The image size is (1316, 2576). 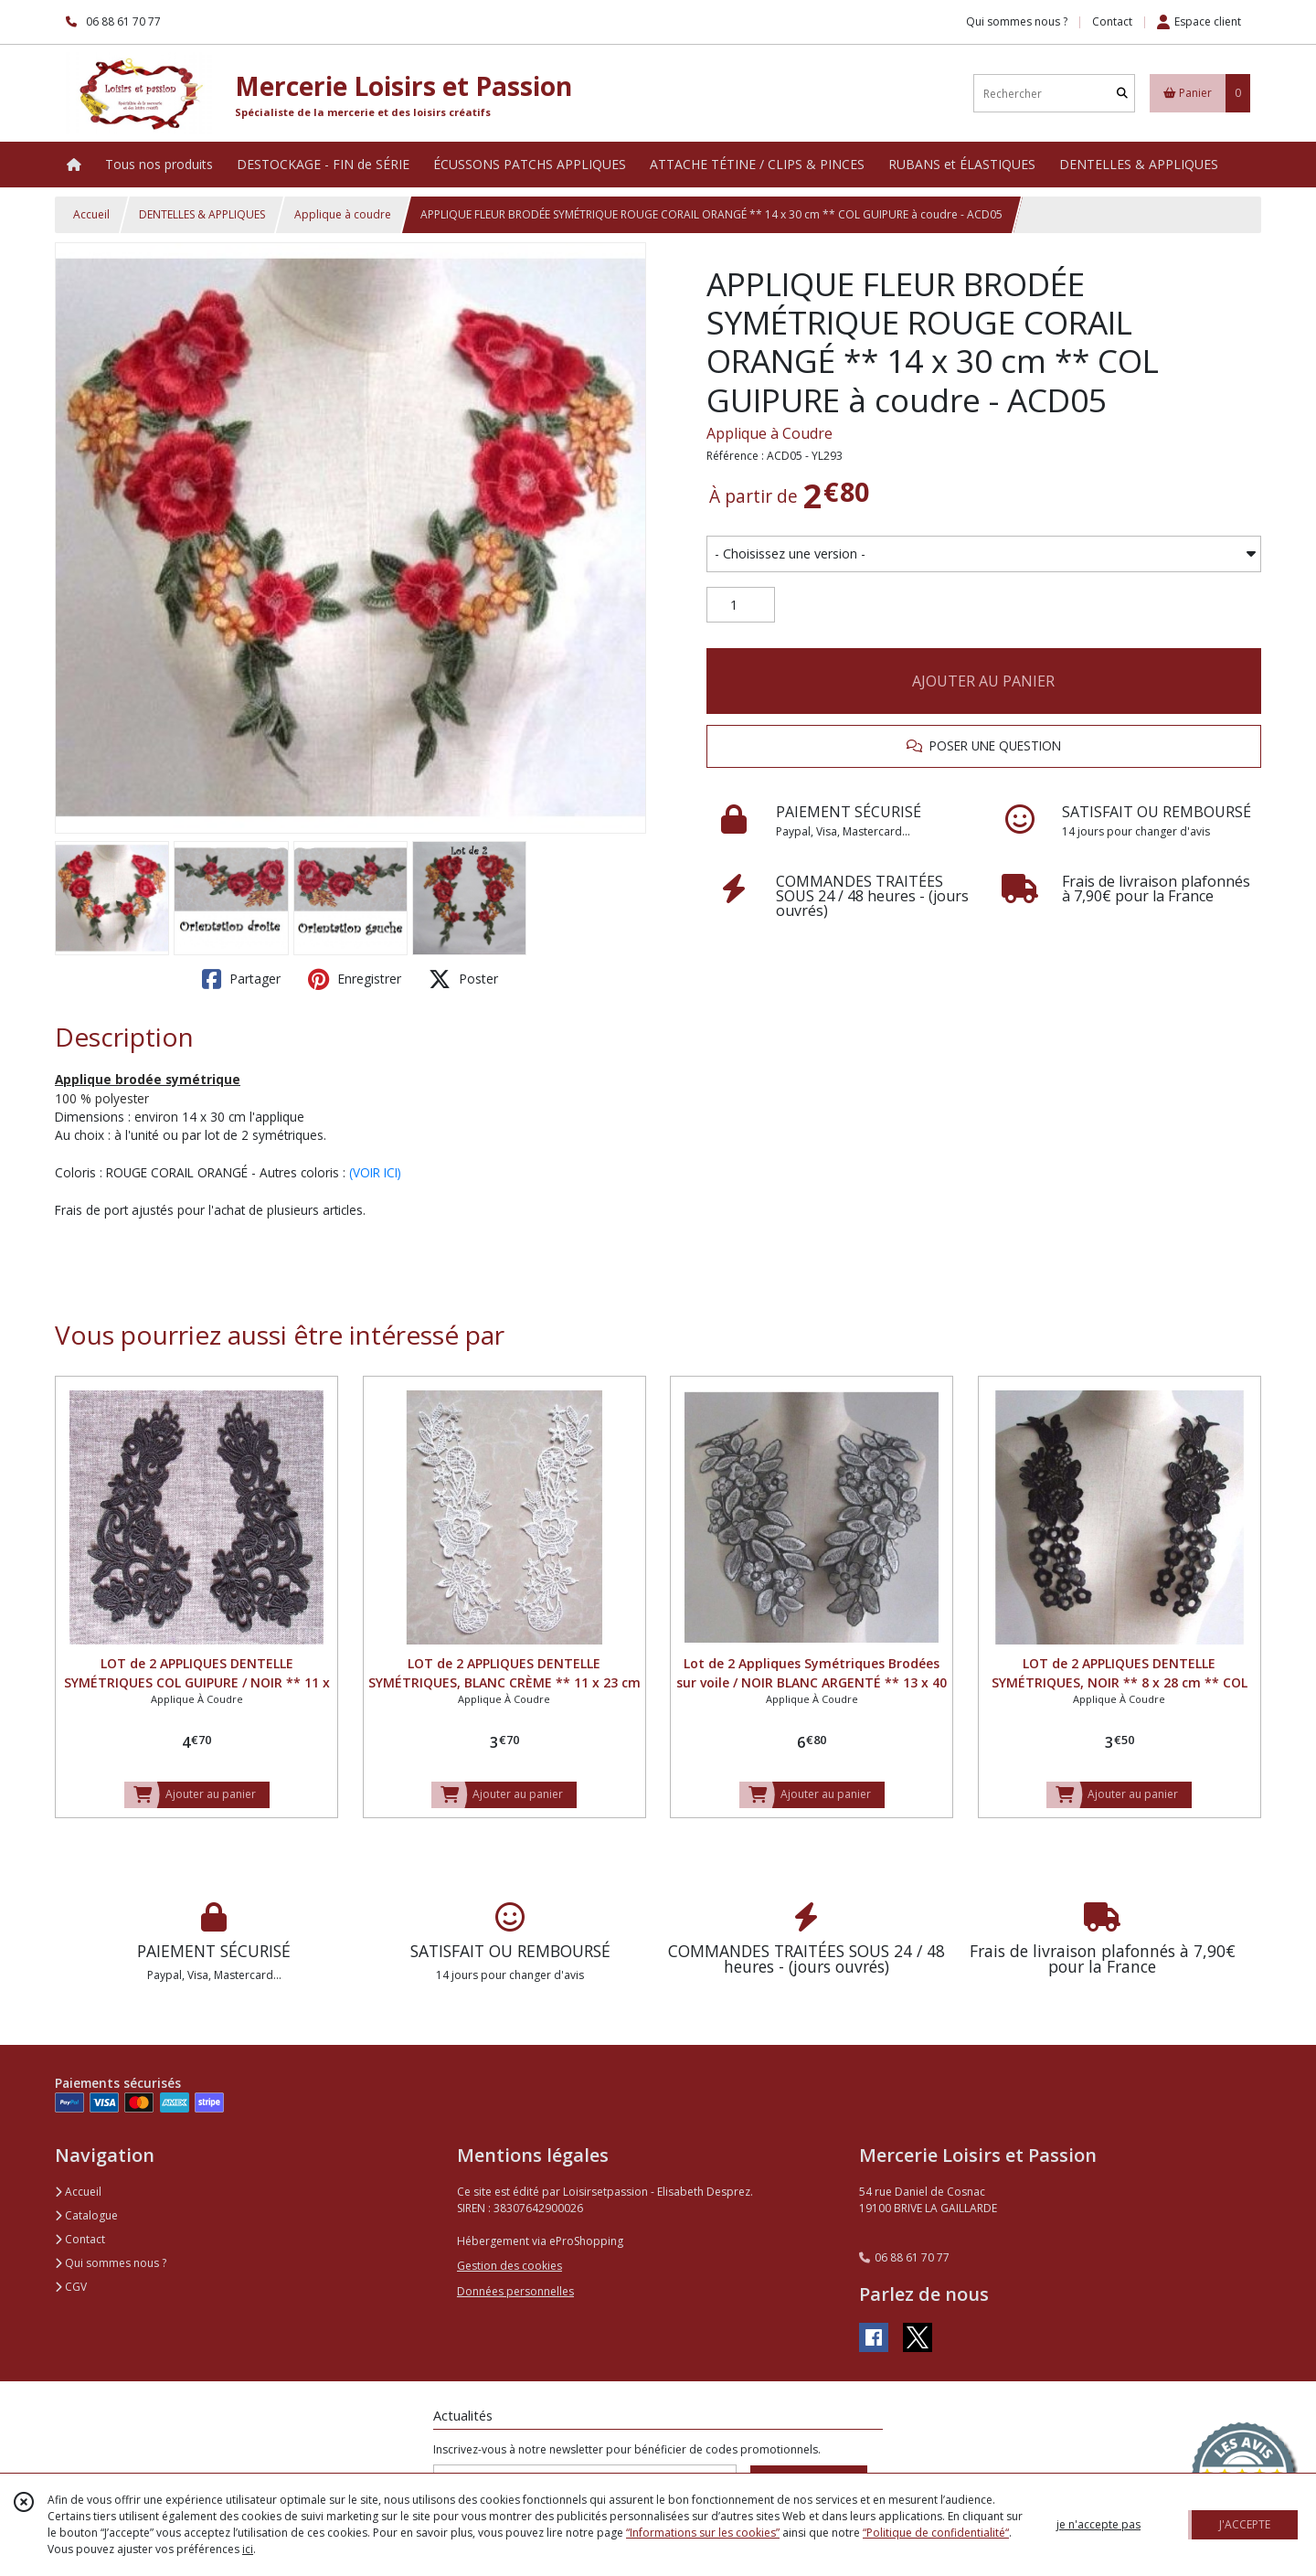 What do you see at coordinates (71, 2286) in the screenshot?
I see `CGV` at bounding box center [71, 2286].